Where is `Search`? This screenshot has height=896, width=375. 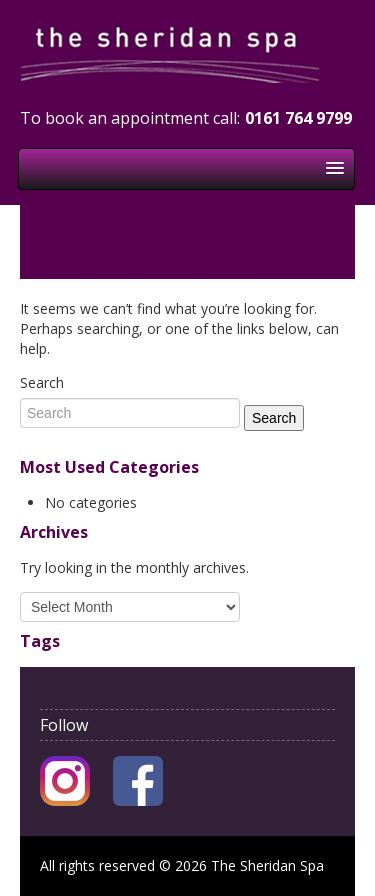
Search is located at coordinates (42, 382).